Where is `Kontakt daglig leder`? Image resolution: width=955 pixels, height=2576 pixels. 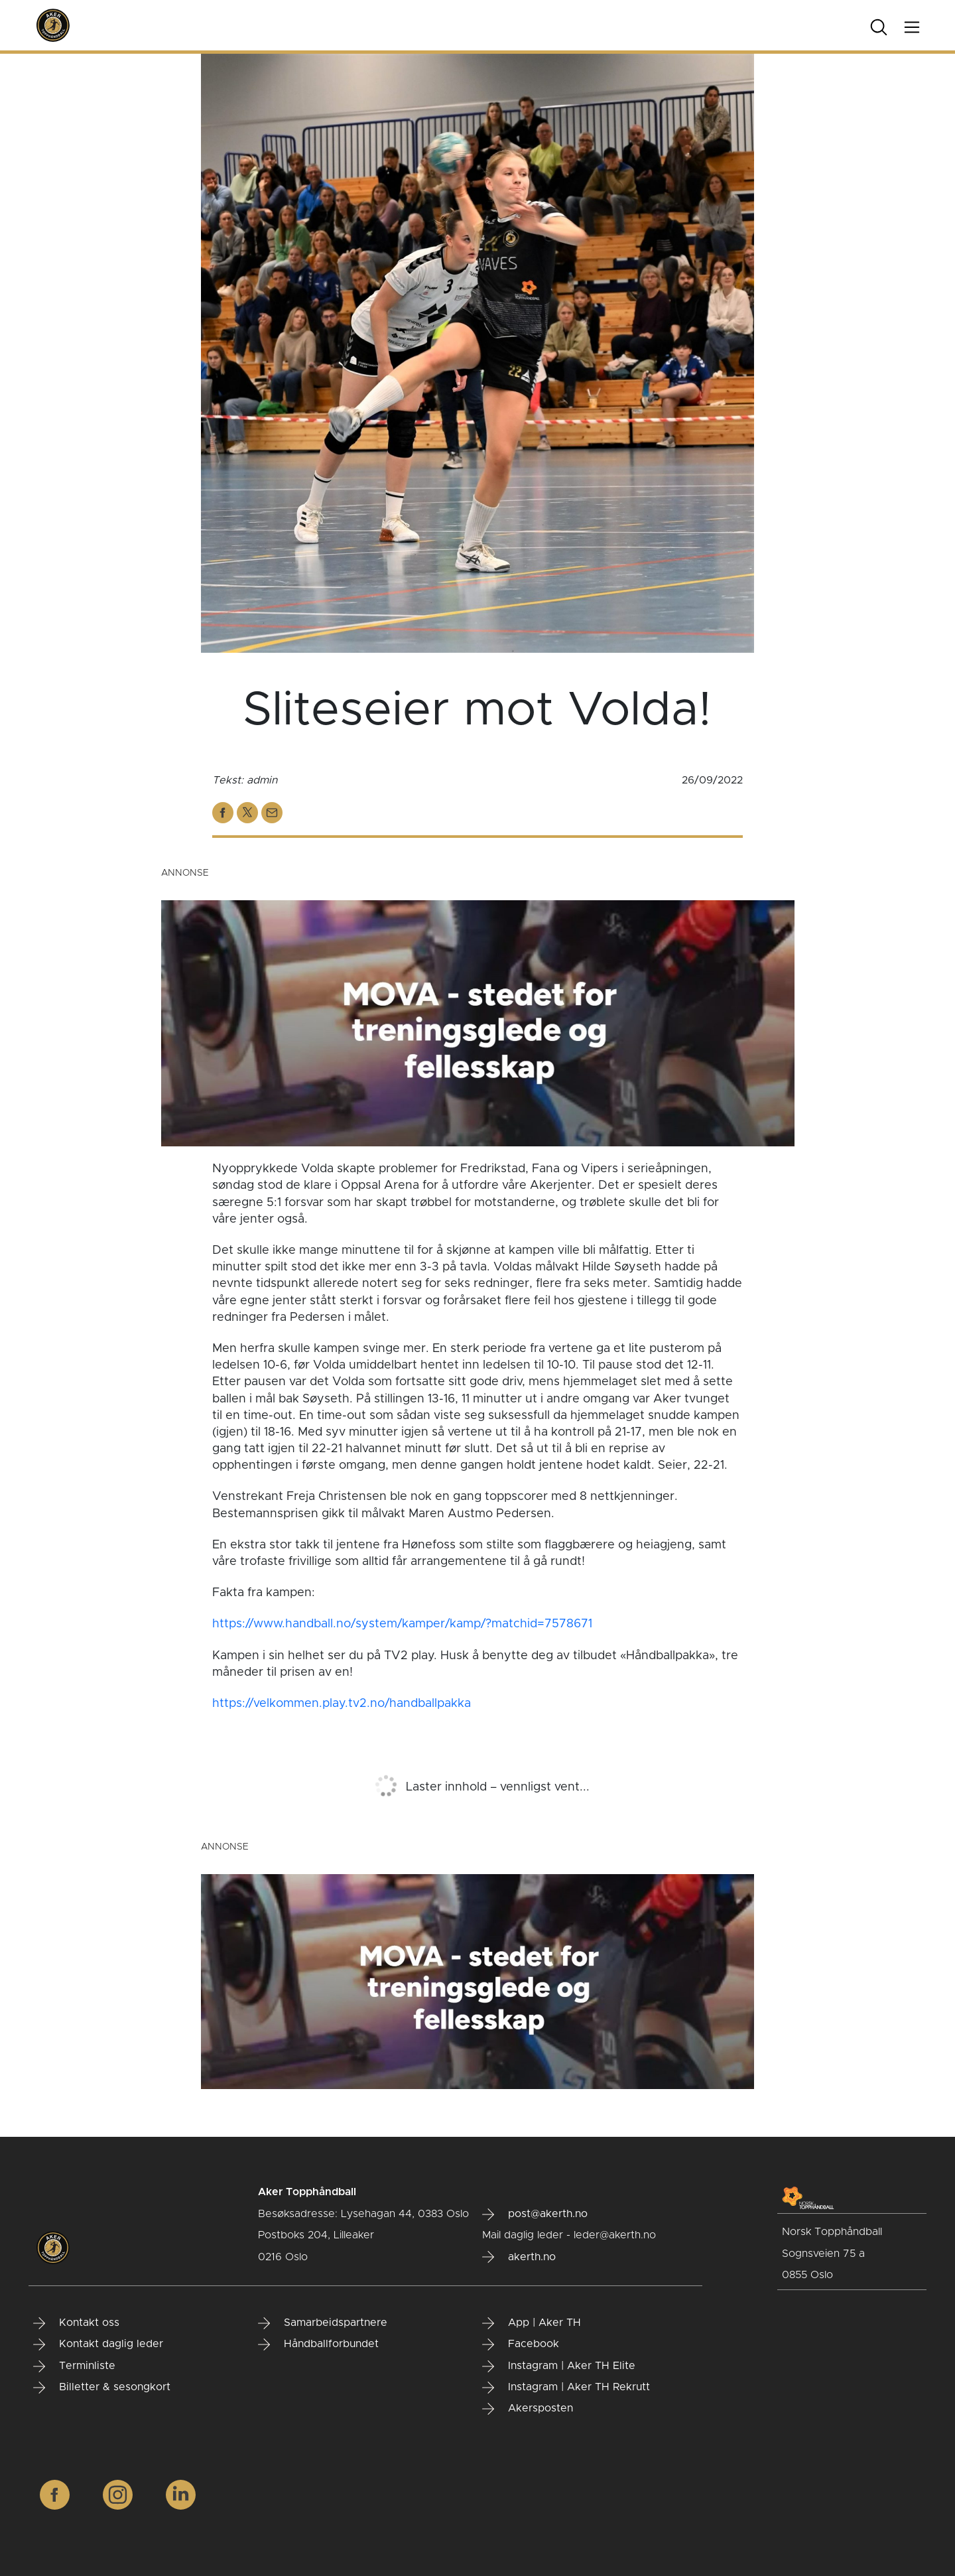
Kontakt daglig leder is located at coordinates (98, 2344).